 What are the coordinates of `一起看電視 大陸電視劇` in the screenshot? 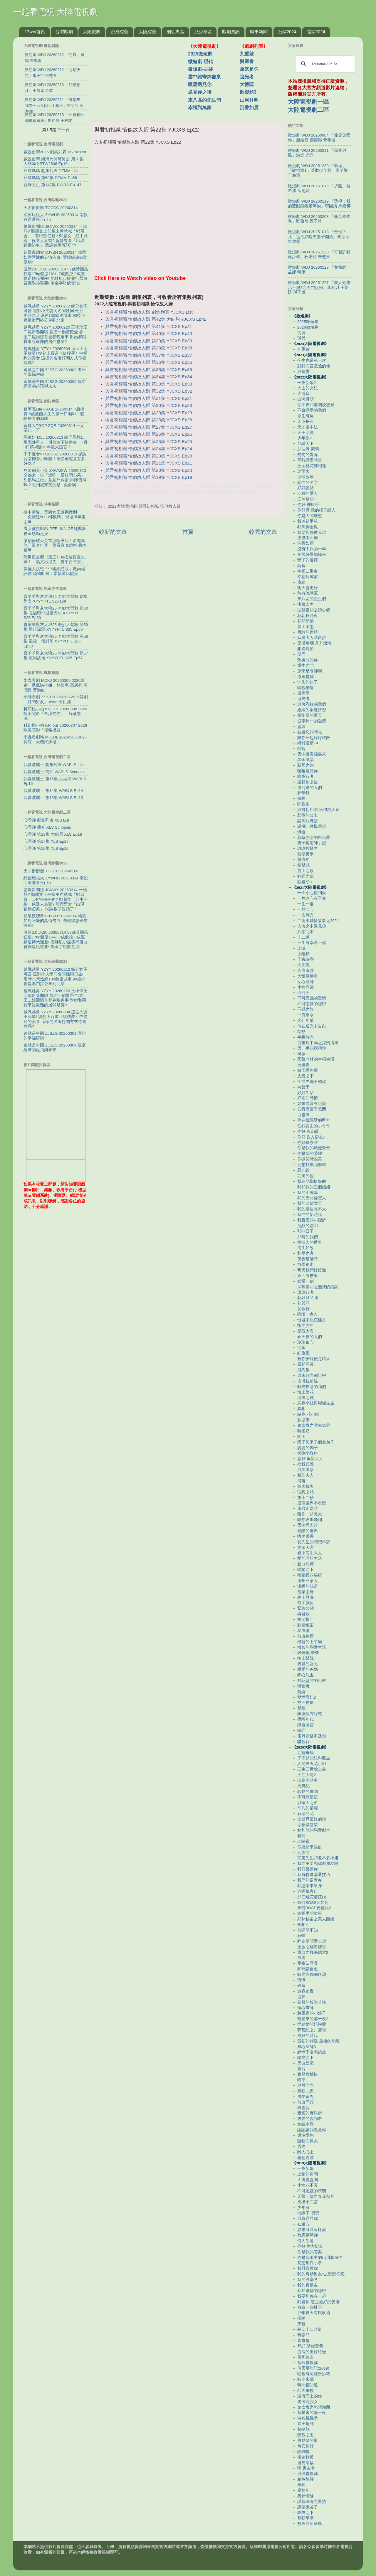 It's located at (55, 11).